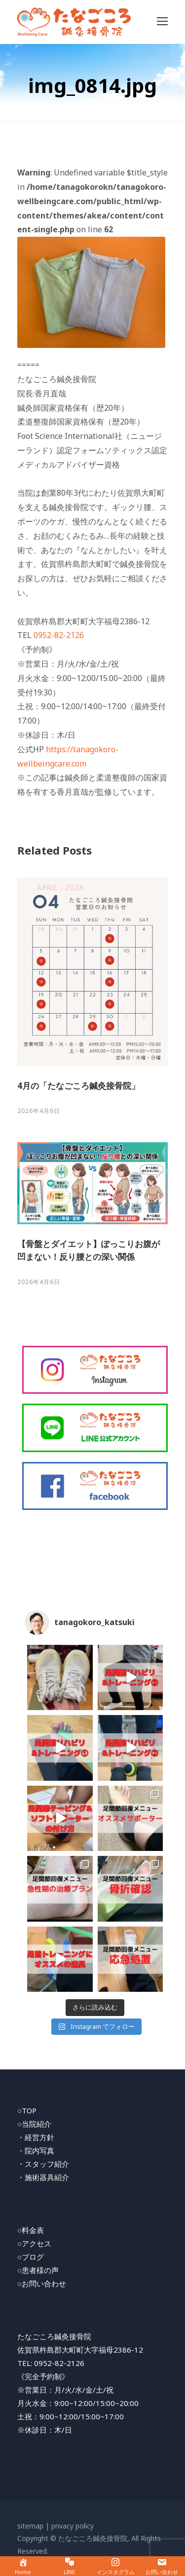 Image resolution: width=185 pixels, height=2576 pixels. Describe the element at coordinates (43, 2177) in the screenshot. I see `・施術器具紹介` at that location.